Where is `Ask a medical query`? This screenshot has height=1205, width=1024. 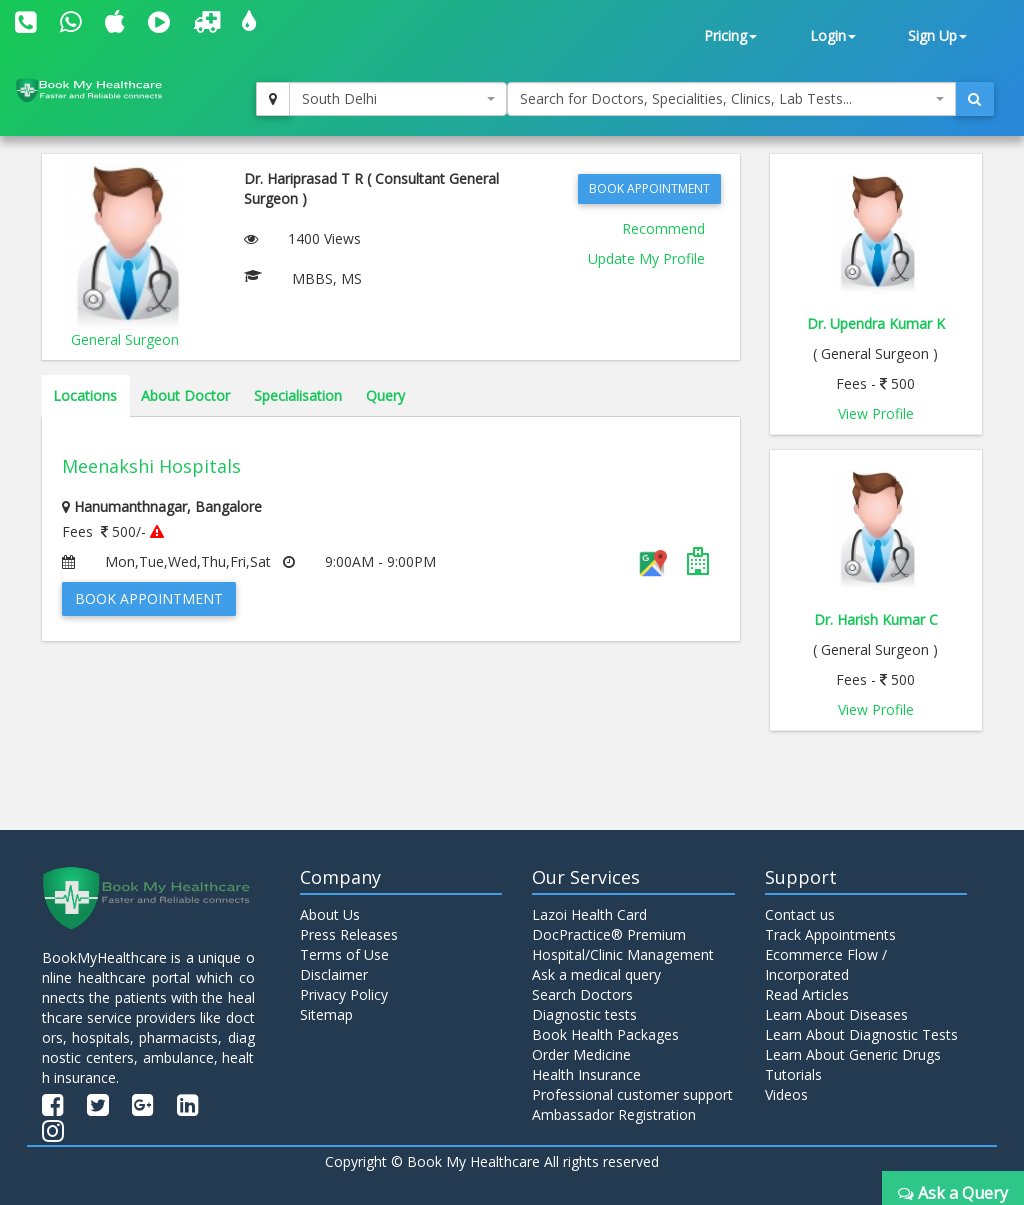
Ask a medical query is located at coordinates (596, 974).